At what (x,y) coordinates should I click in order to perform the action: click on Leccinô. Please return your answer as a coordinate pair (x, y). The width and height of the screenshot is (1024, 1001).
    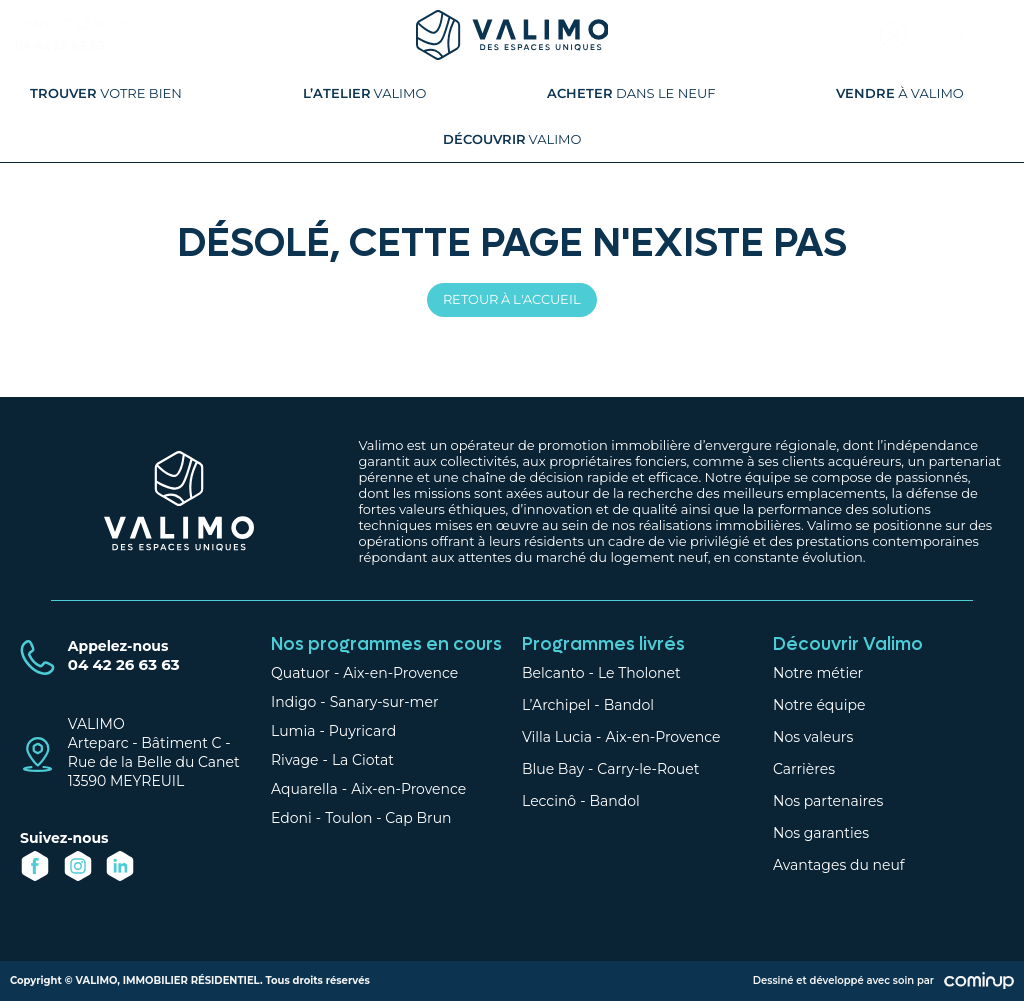
    Looking at the image, I should click on (549, 801).